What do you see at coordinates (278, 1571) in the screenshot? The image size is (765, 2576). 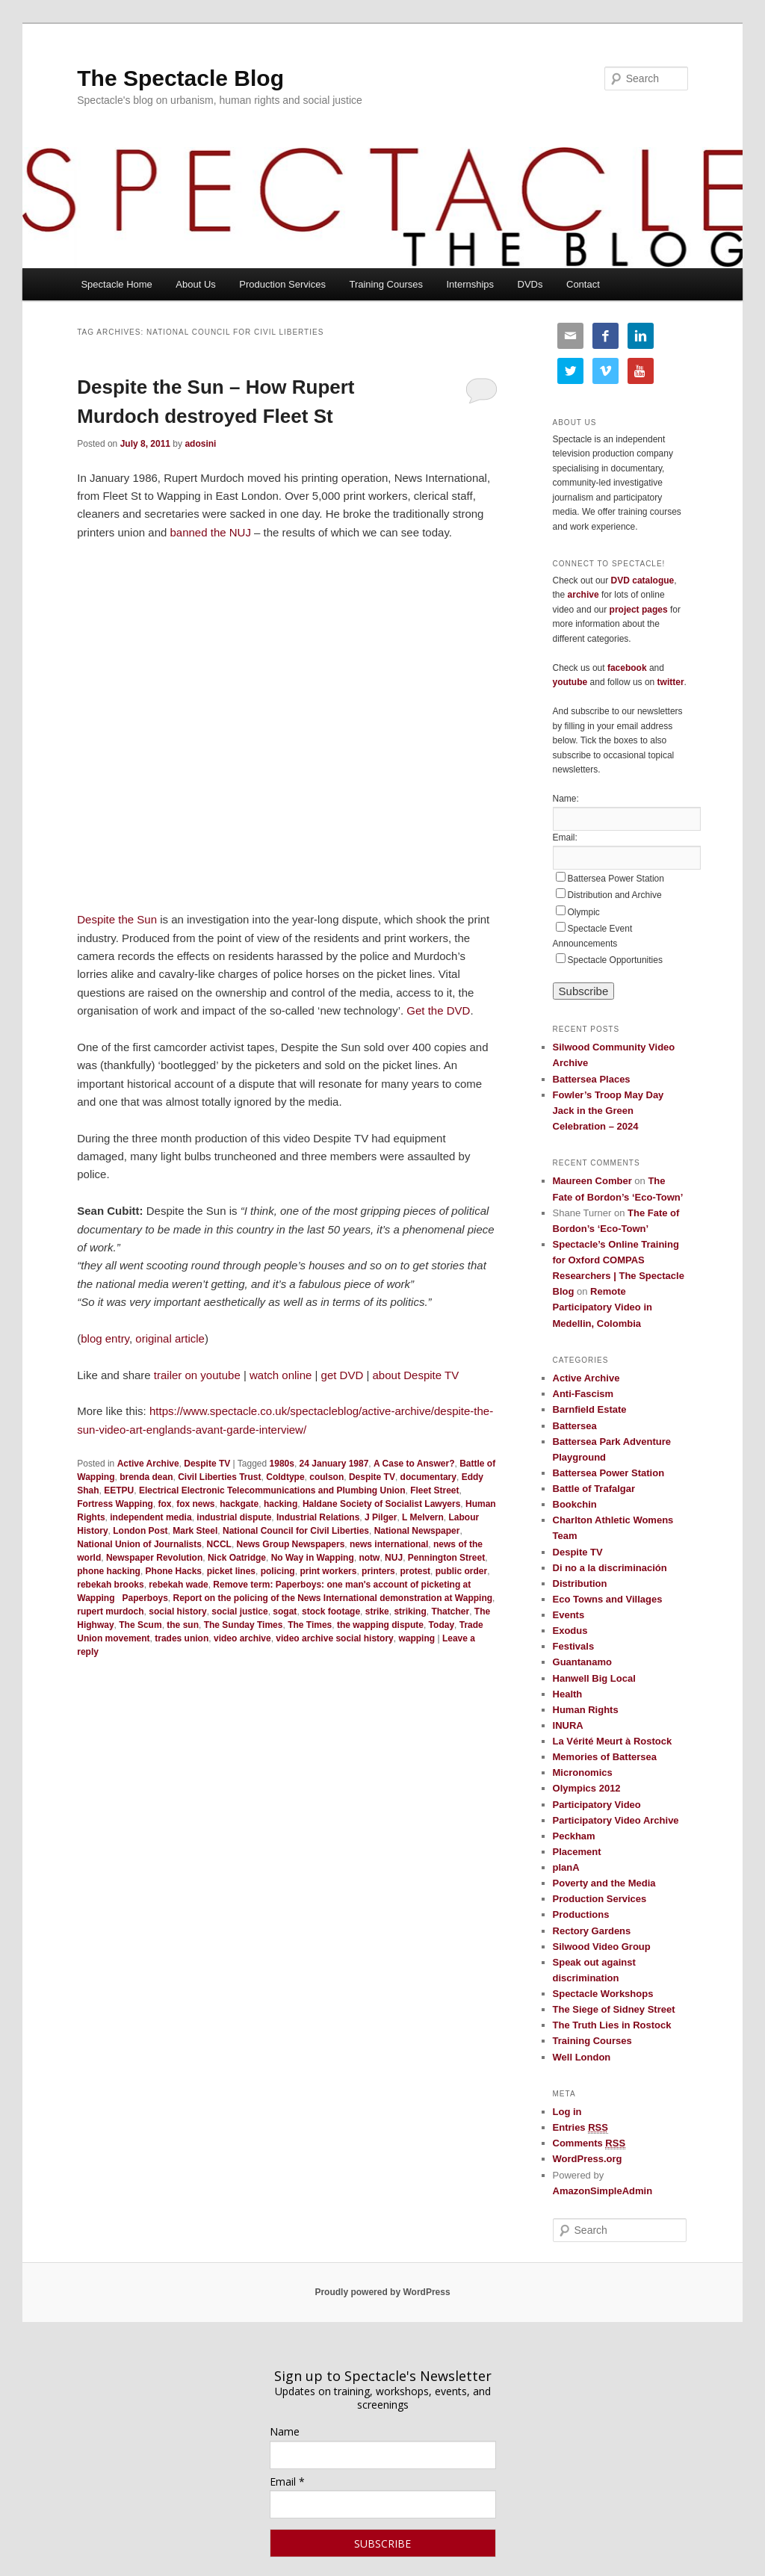 I see `policing` at bounding box center [278, 1571].